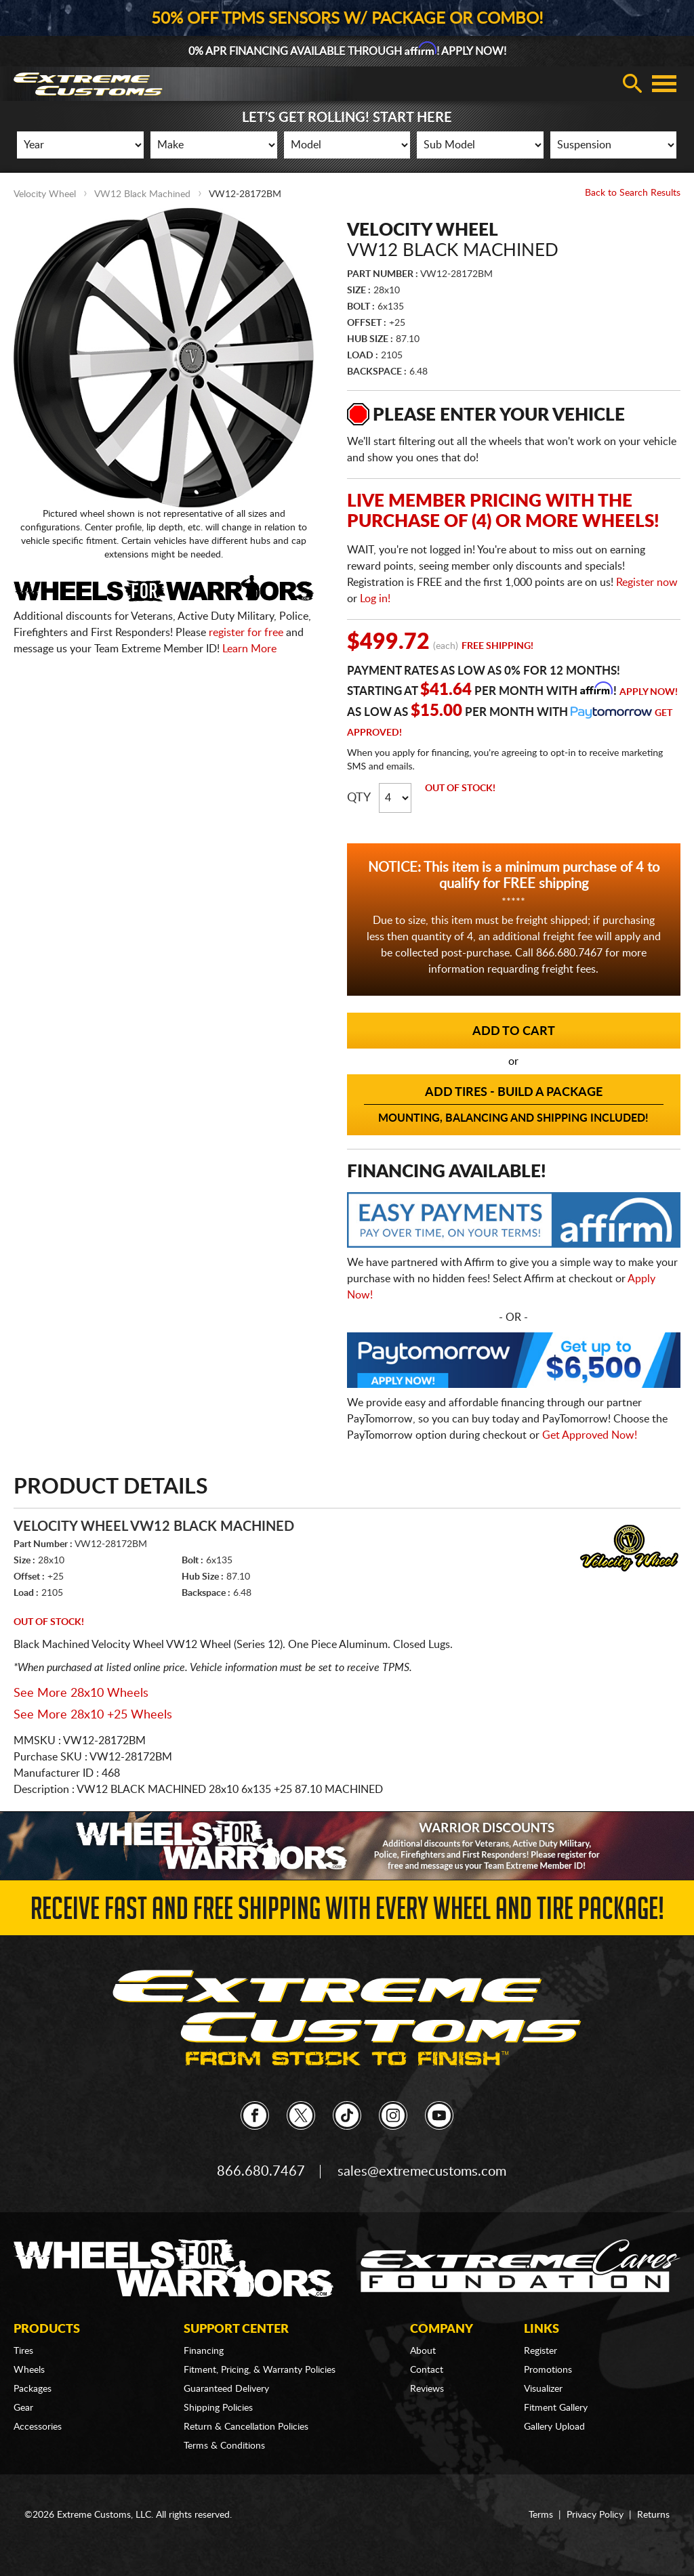  I want to click on Log in!, so click(375, 598).